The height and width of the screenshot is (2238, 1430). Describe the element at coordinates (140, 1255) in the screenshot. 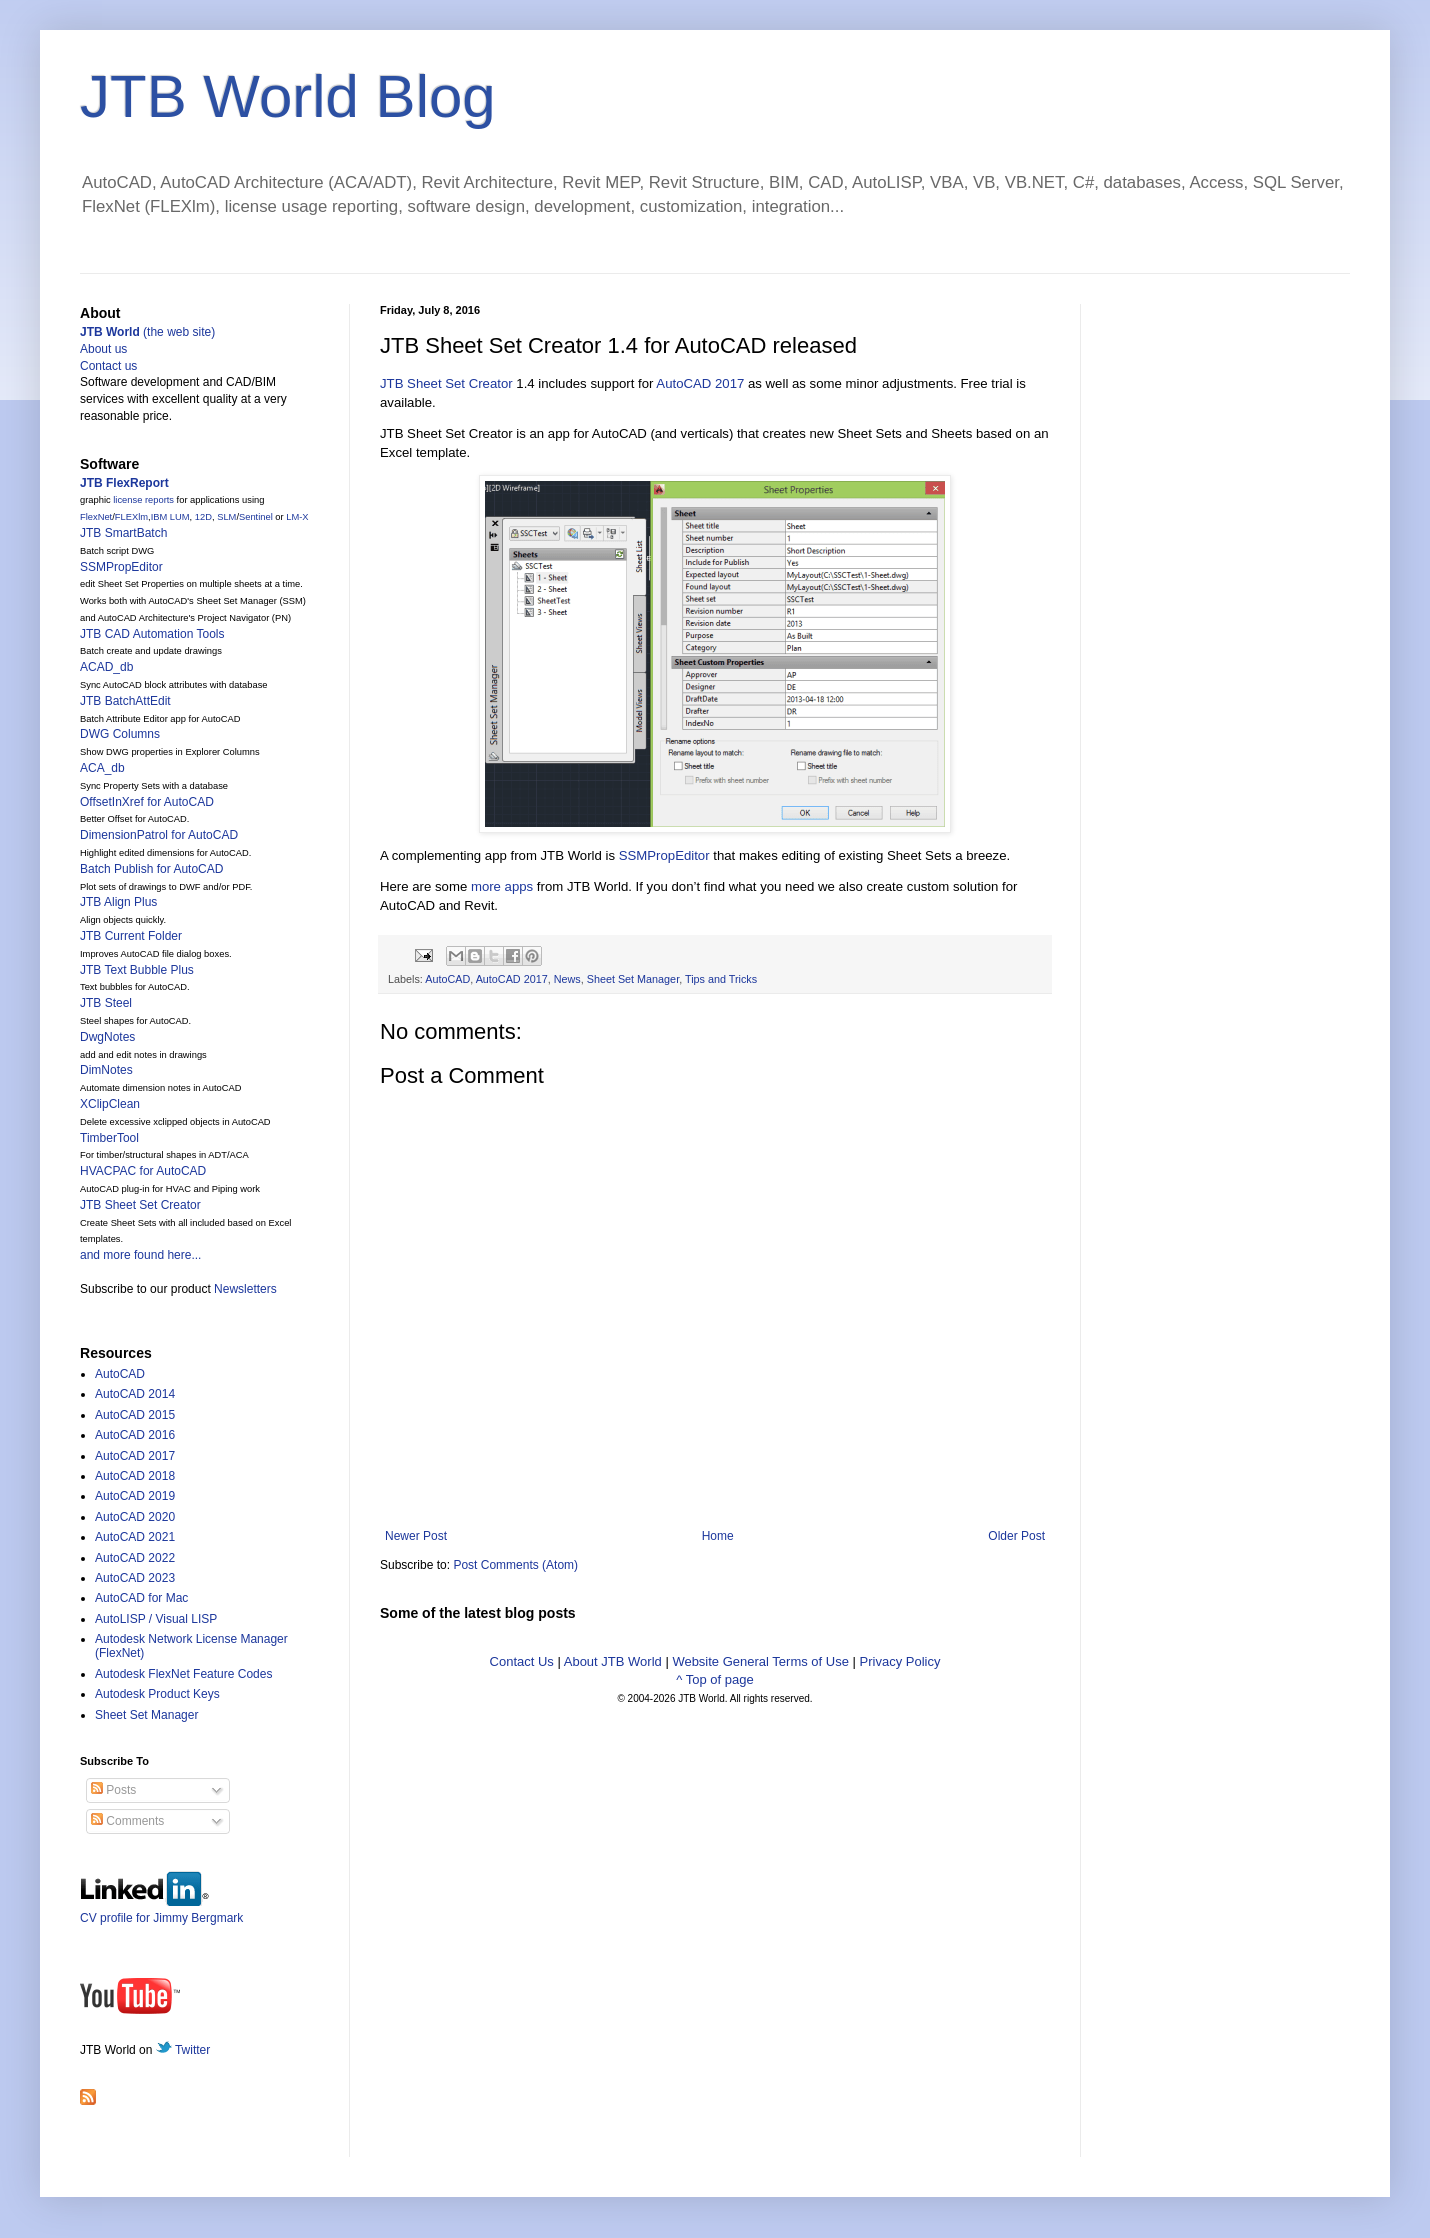

I see `and more found here...` at that location.